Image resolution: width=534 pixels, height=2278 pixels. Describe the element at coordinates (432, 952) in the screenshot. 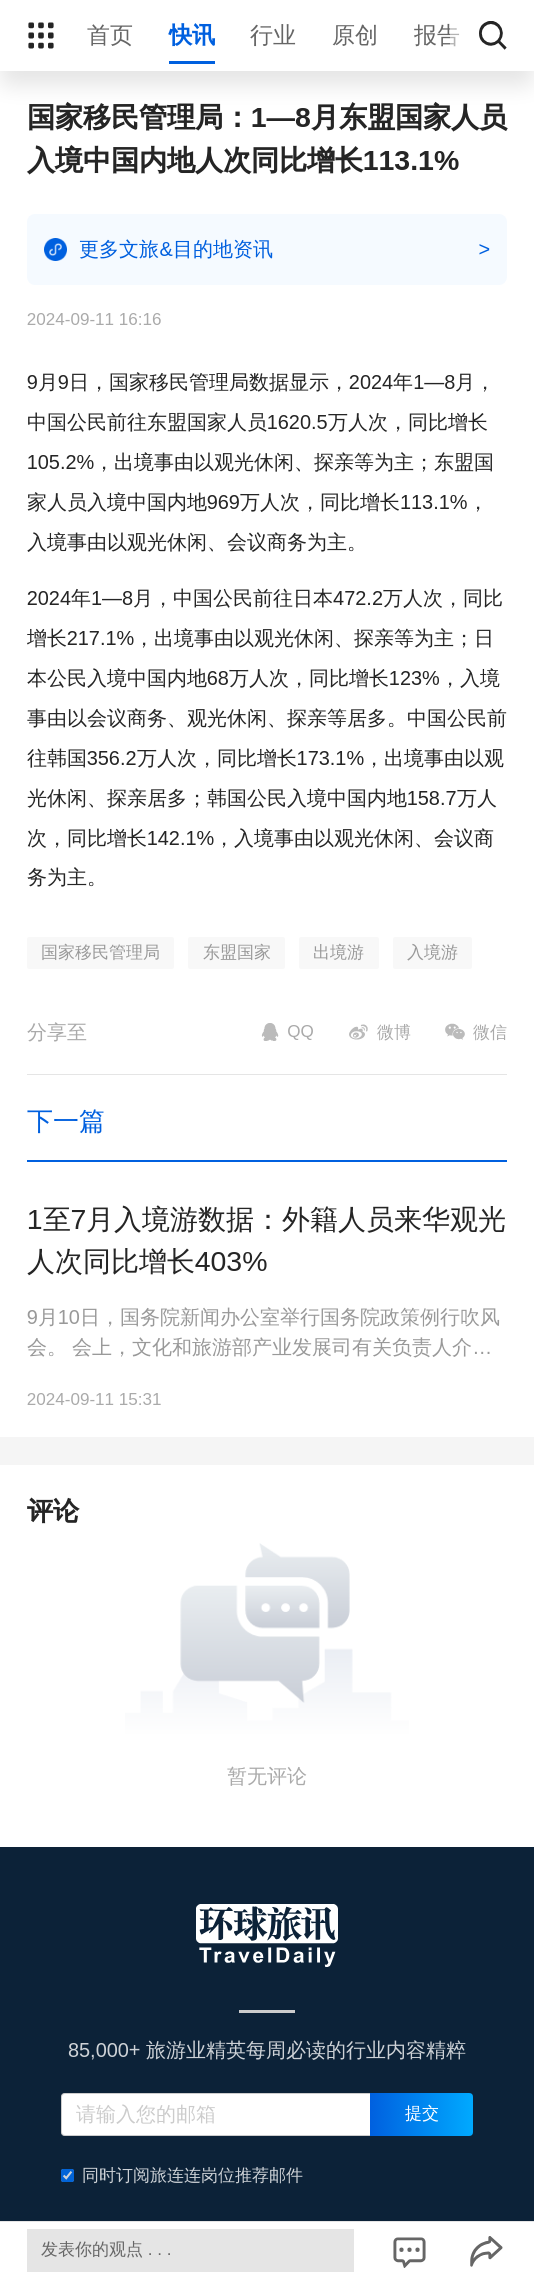

I see `入境游` at that location.